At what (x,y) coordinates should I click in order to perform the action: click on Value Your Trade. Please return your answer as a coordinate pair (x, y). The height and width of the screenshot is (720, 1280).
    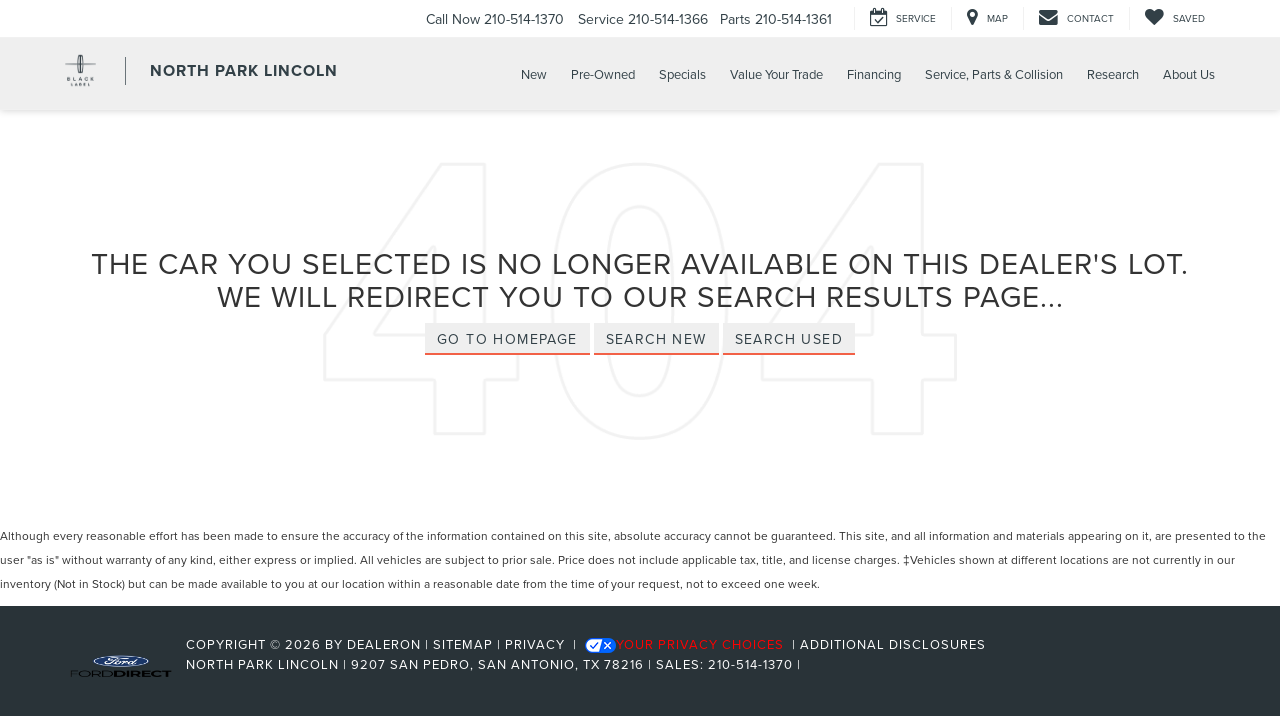
    Looking at the image, I should click on (776, 74).